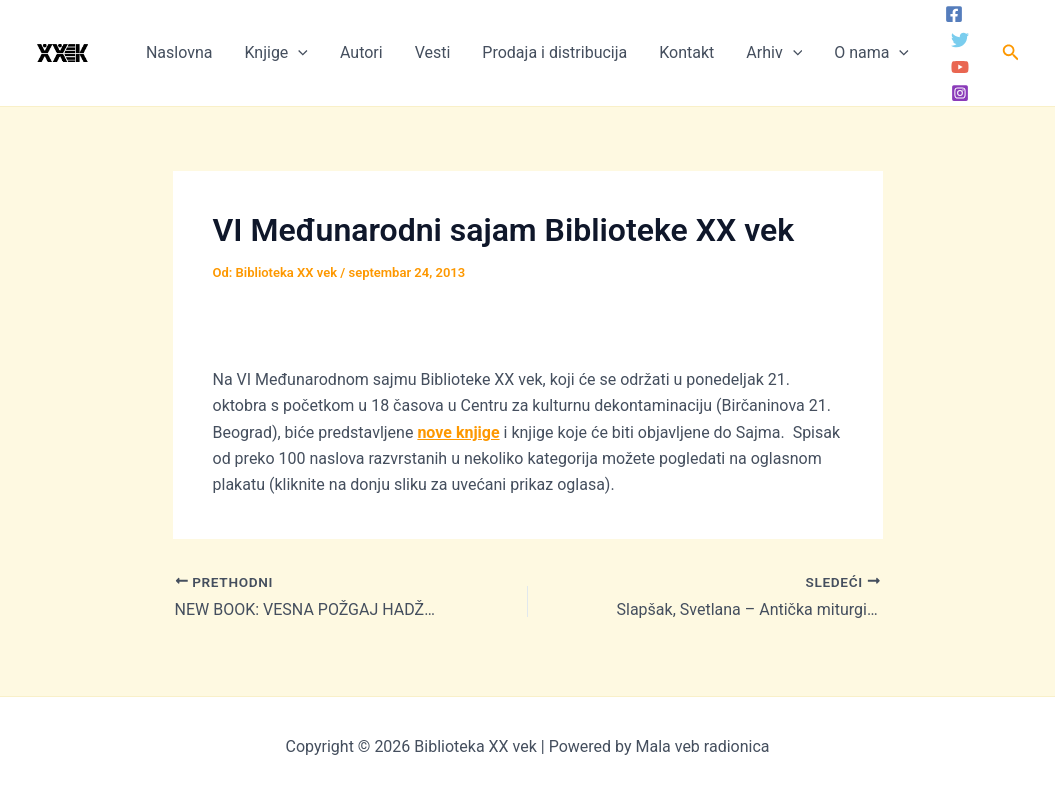 The image size is (1055, 797). Describe the element at coordinates (686, 52) in the screenshot. I see `Kontakt` at that location.